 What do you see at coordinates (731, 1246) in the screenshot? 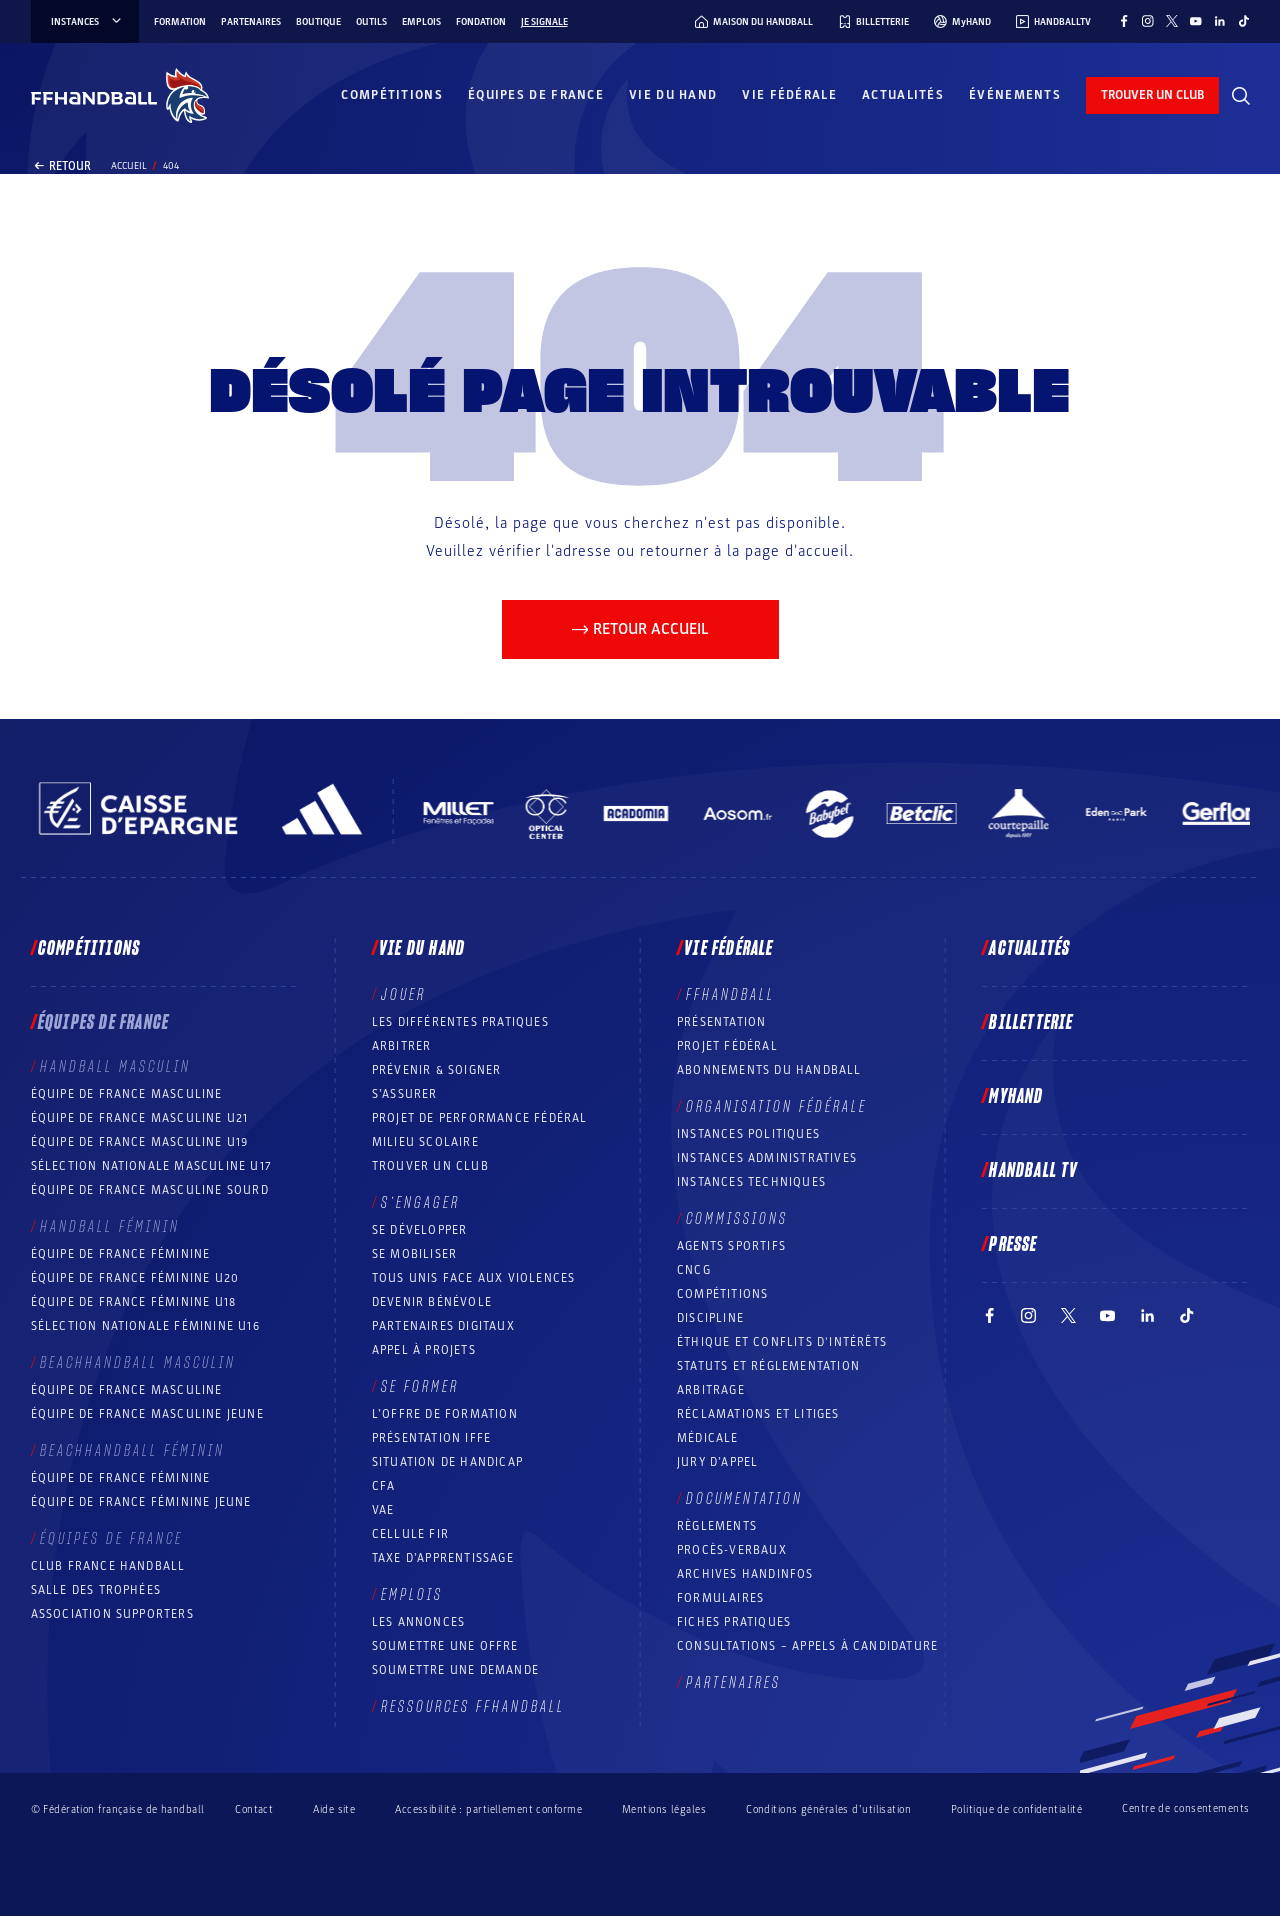
I see `Agents sportifs` at bounding box center [731, 1246].